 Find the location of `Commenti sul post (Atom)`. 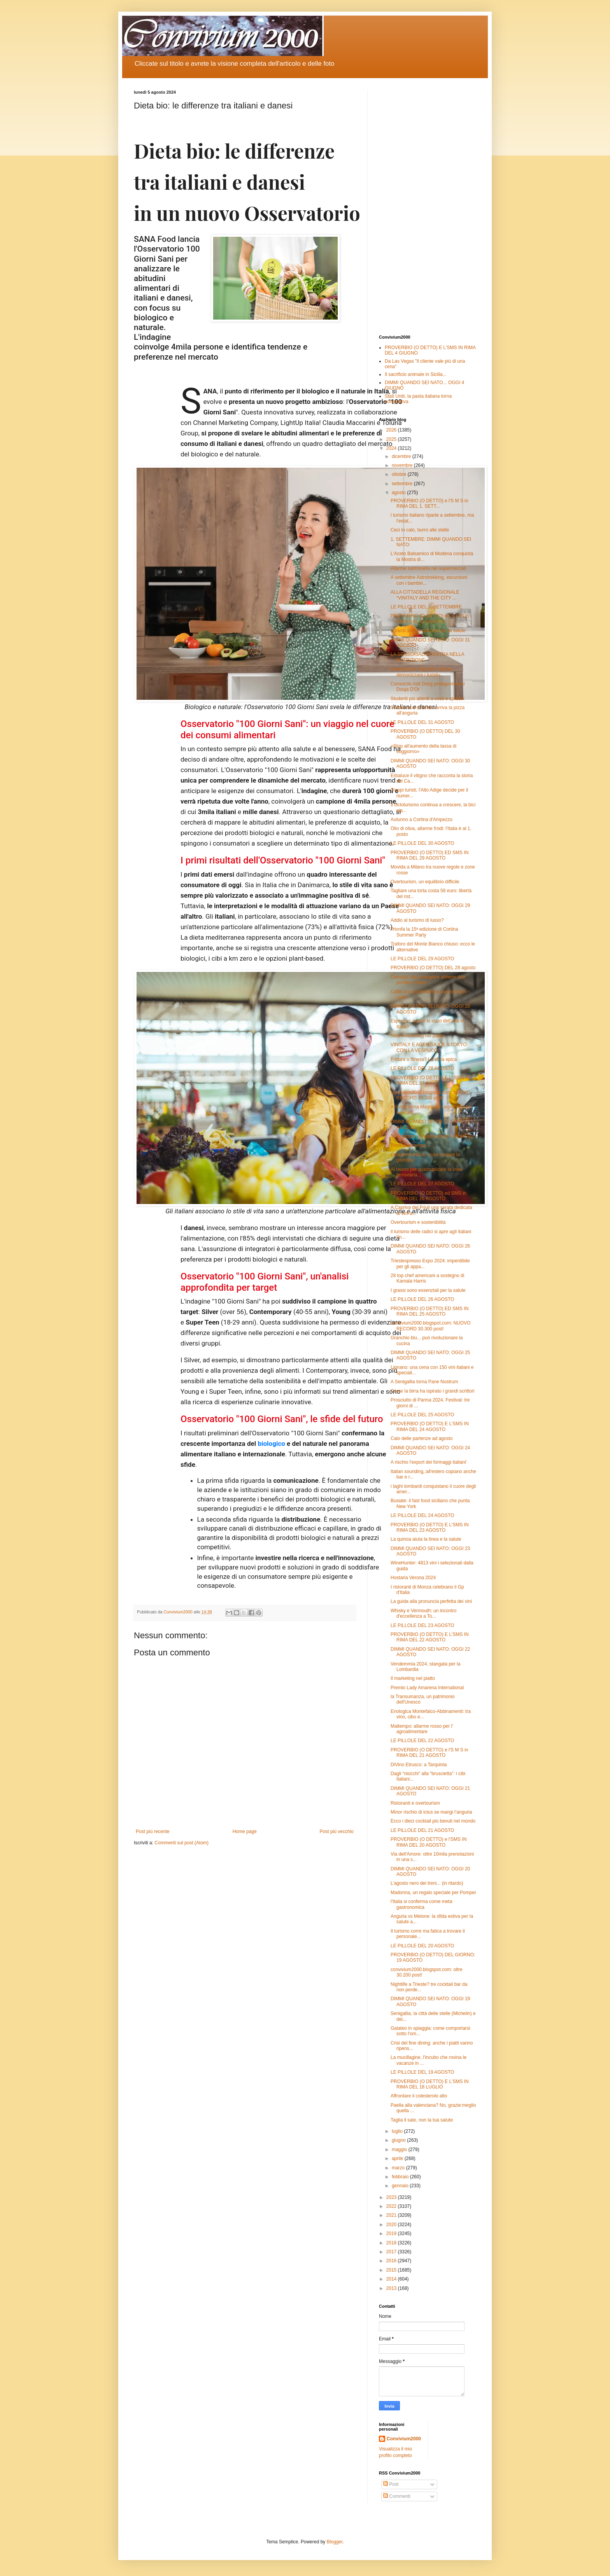

Commenti sul post (Atom) is located at coordinates (181, 1842).